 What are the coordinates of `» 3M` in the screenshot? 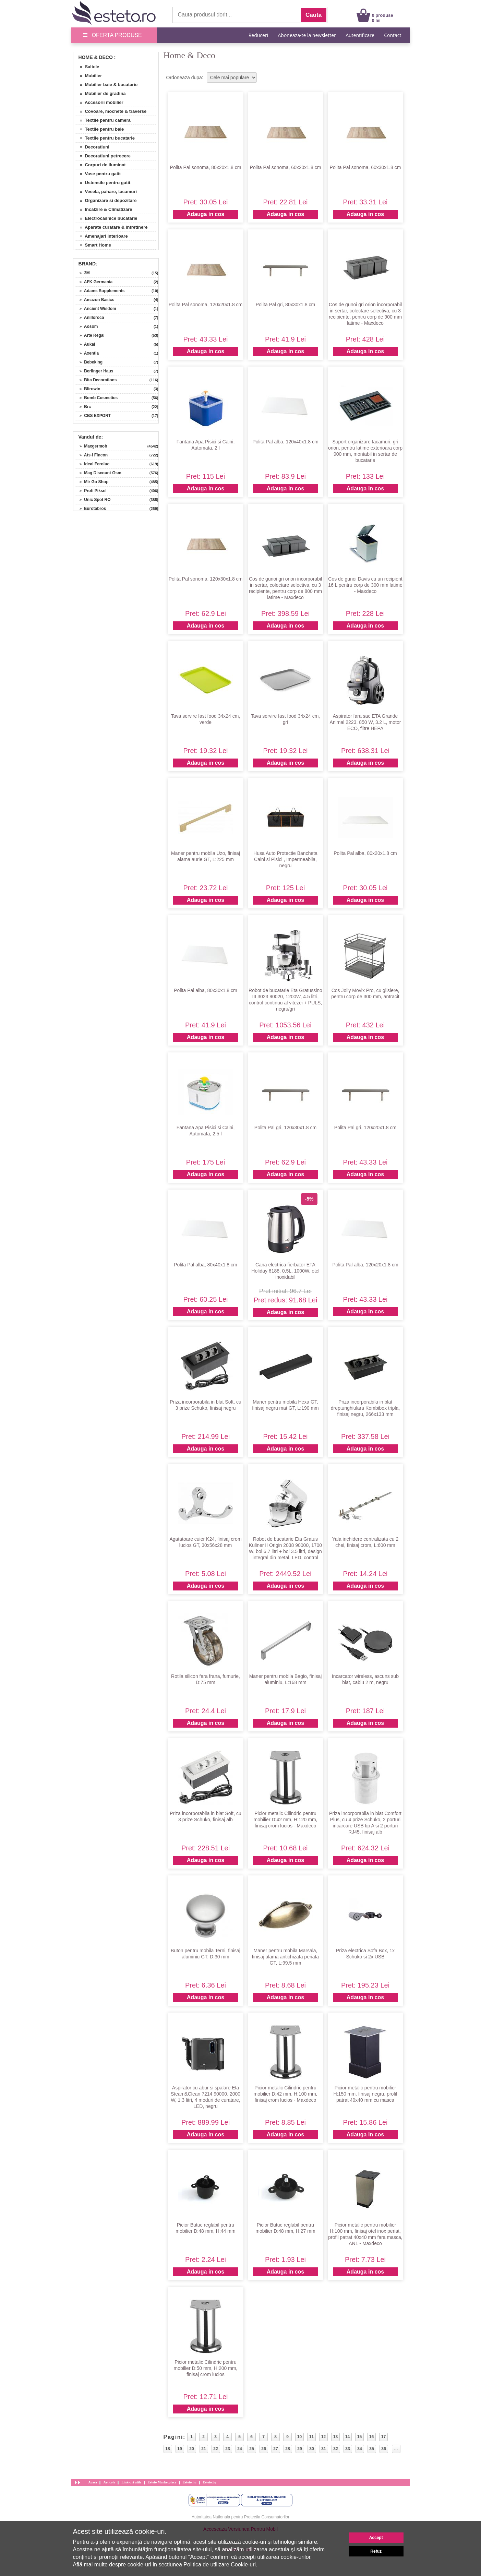 It's located at (82, 273).